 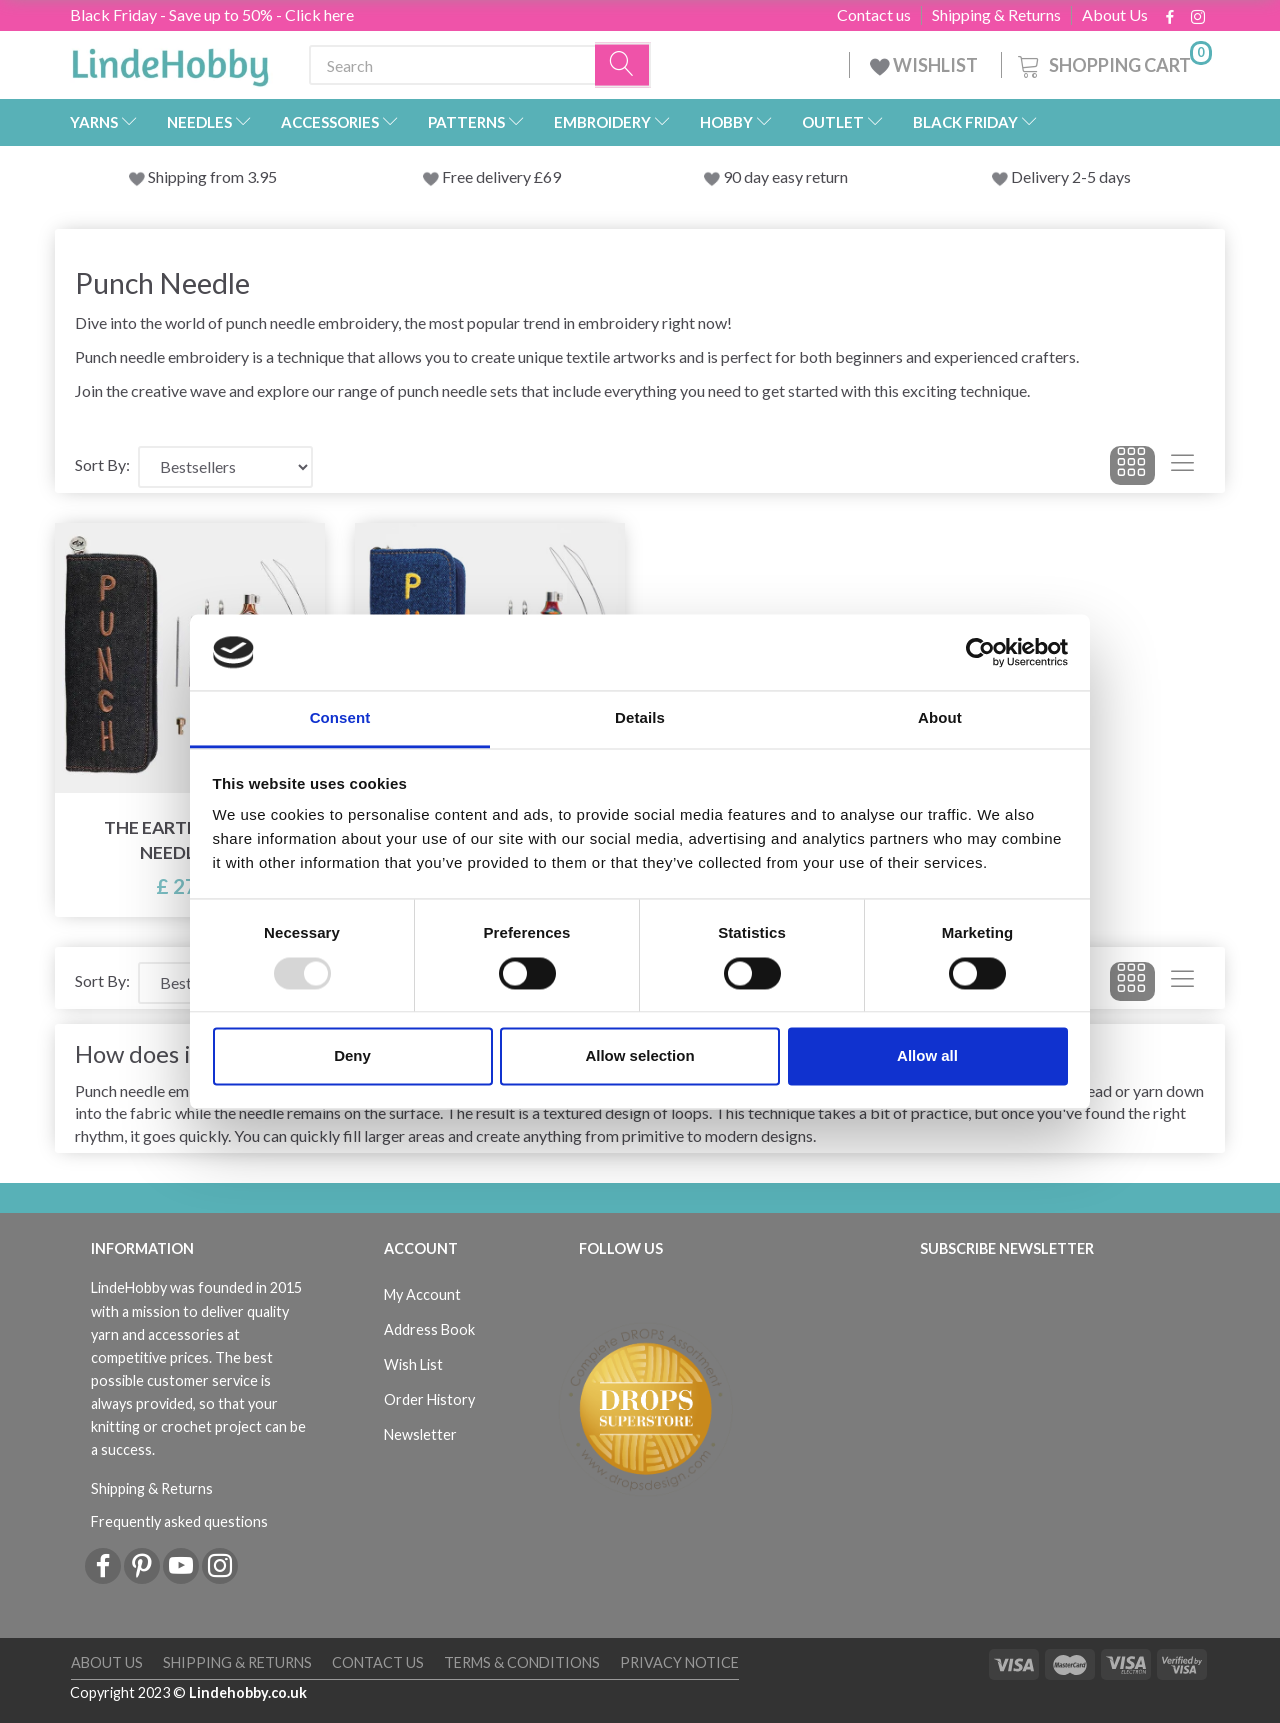 I want to click on Privacy Notice, so click(x=679, y=1662).